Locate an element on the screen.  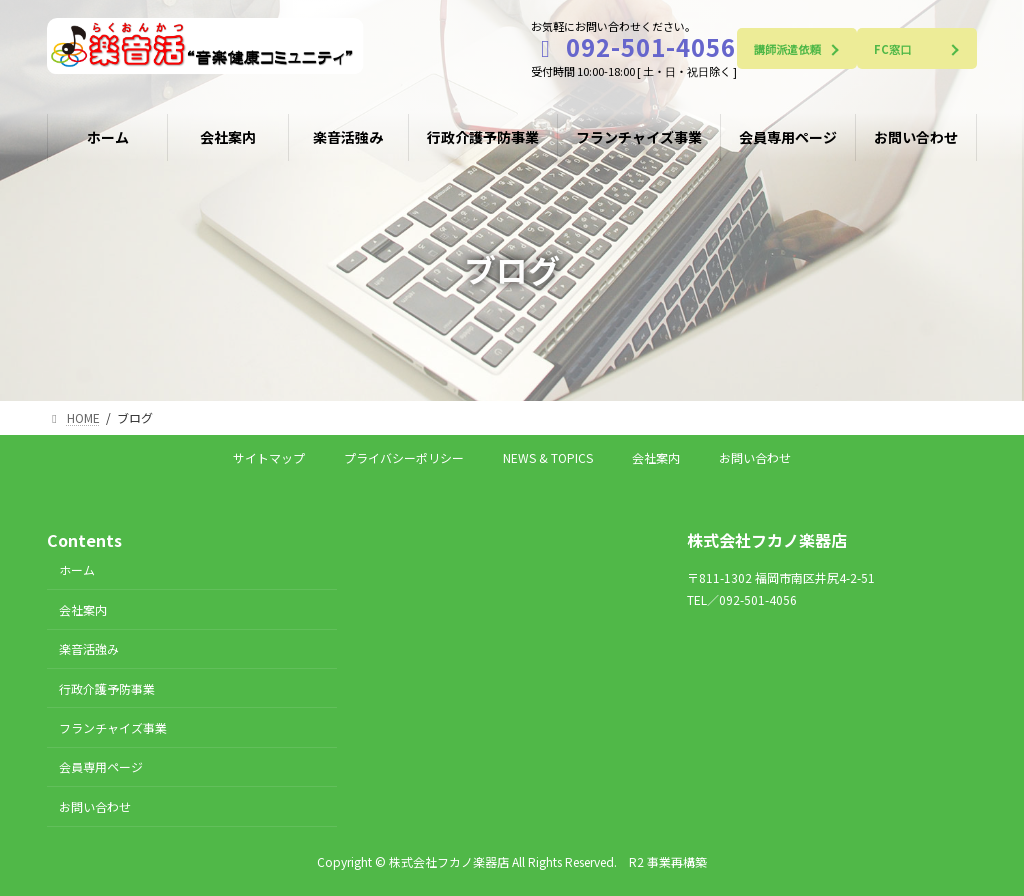
NEWS & TOPICS is located at coordinates (548, 457).